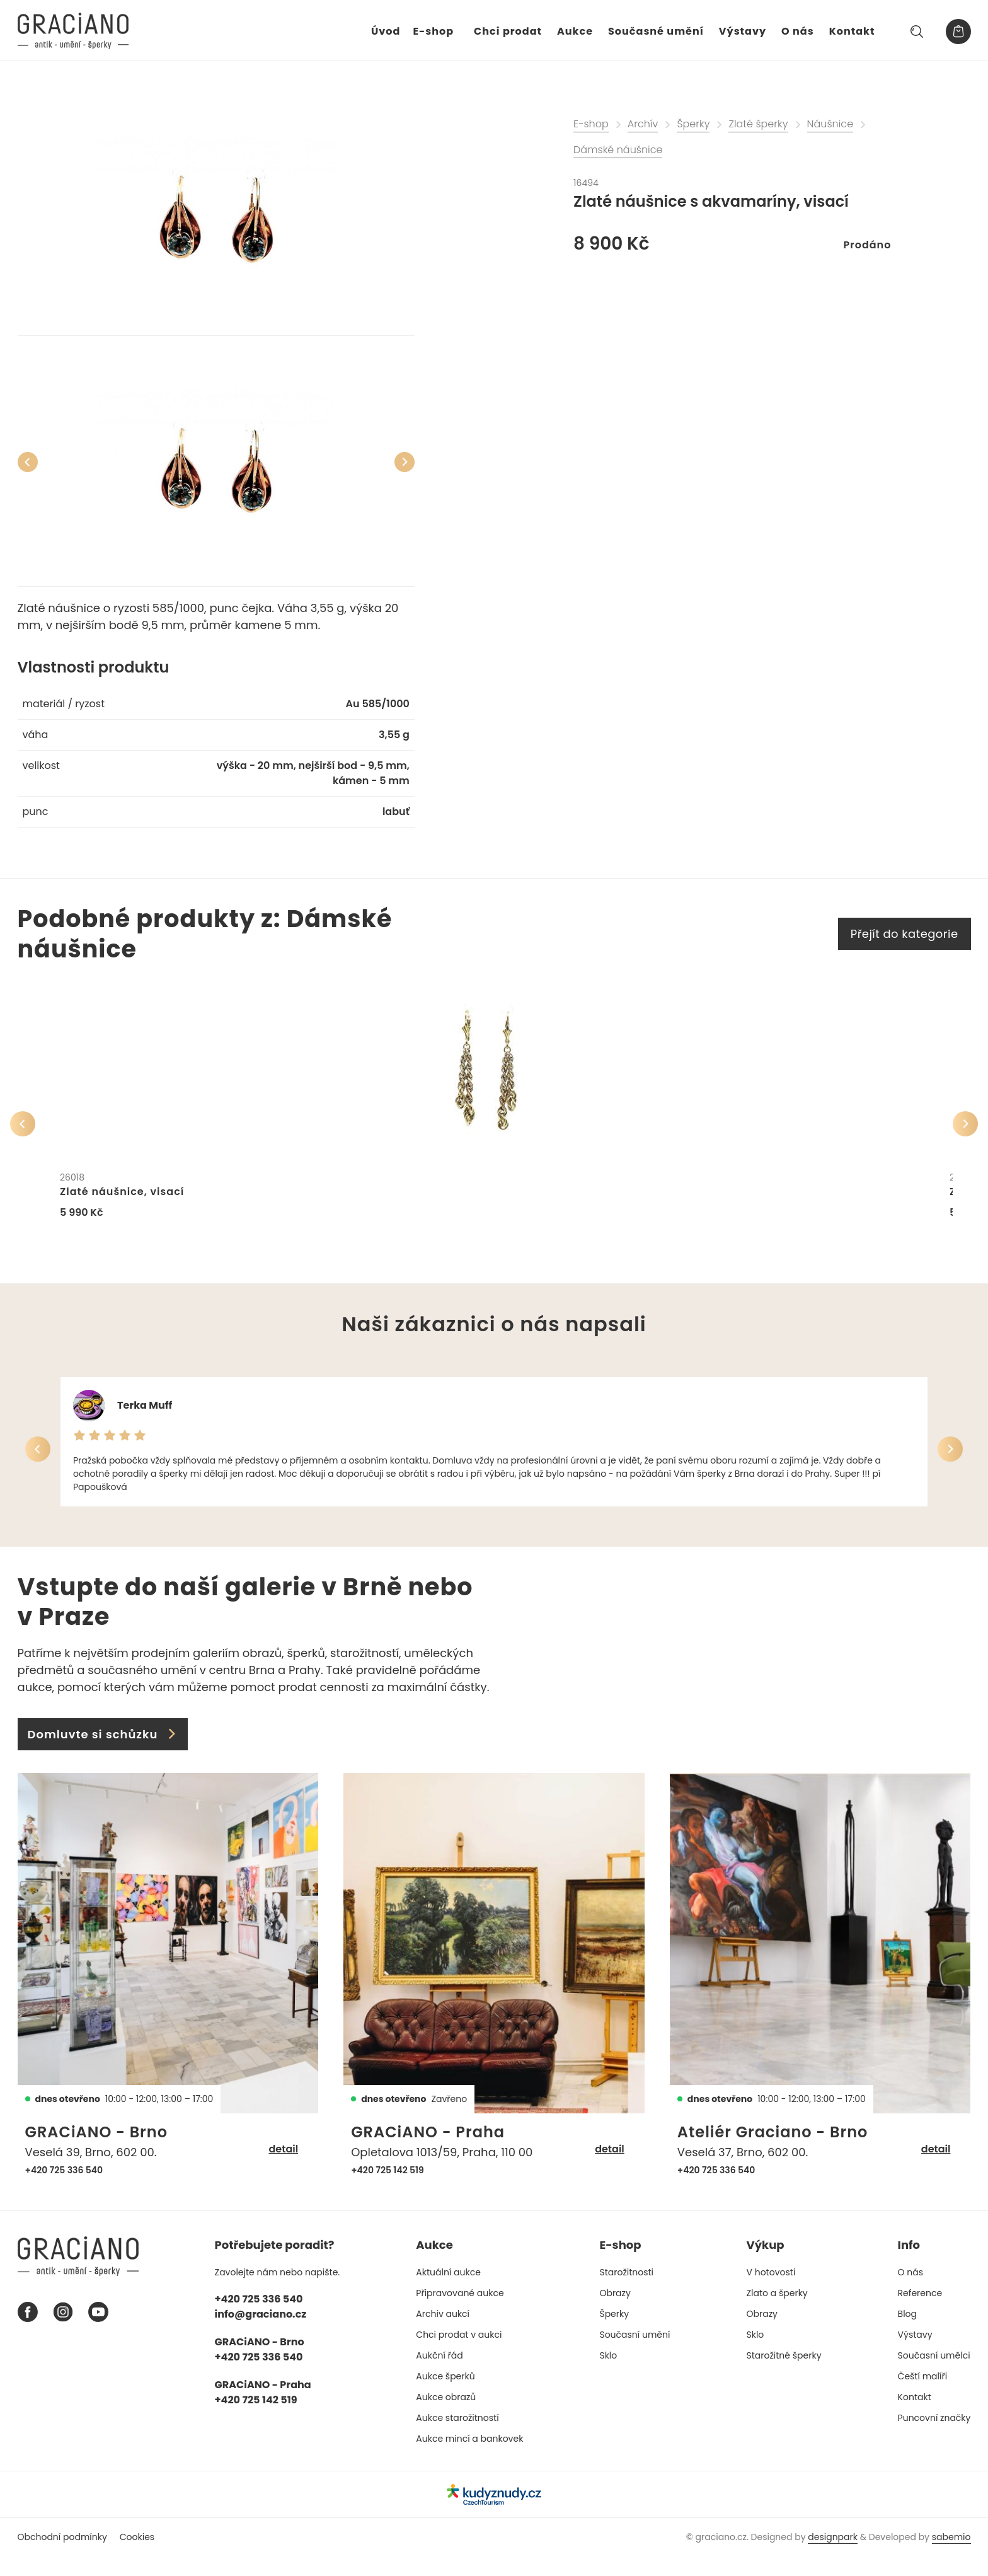 This screenshot has height=2576, width=988. I want to click on +420 725 142 519, so click(387, 2189).